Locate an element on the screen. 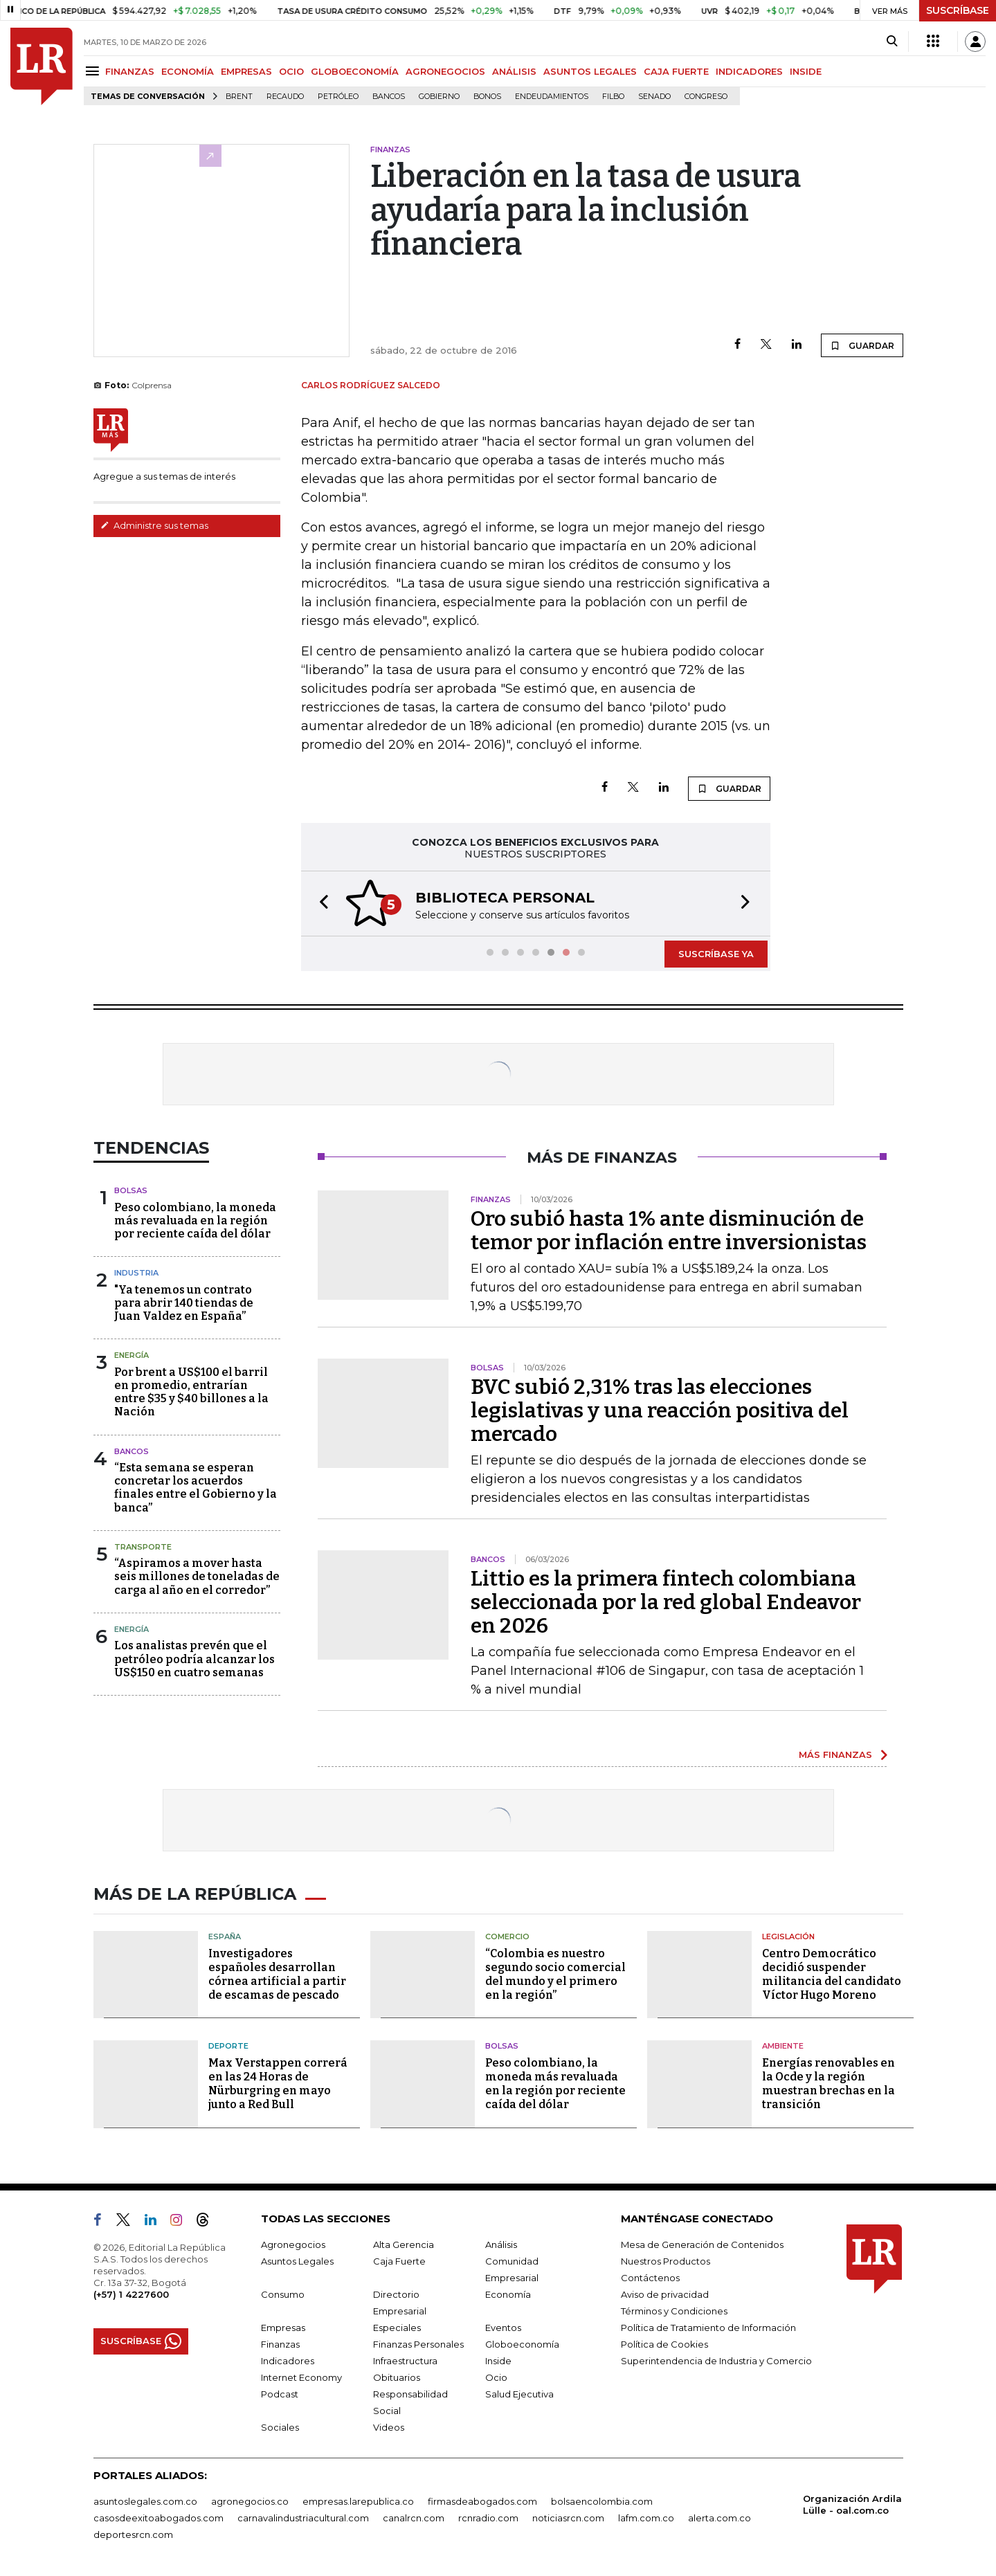 Image resolution: width=996 pixels, height=2576 pixels. noticiasrcn.com is located at coordinates (568, 2517).